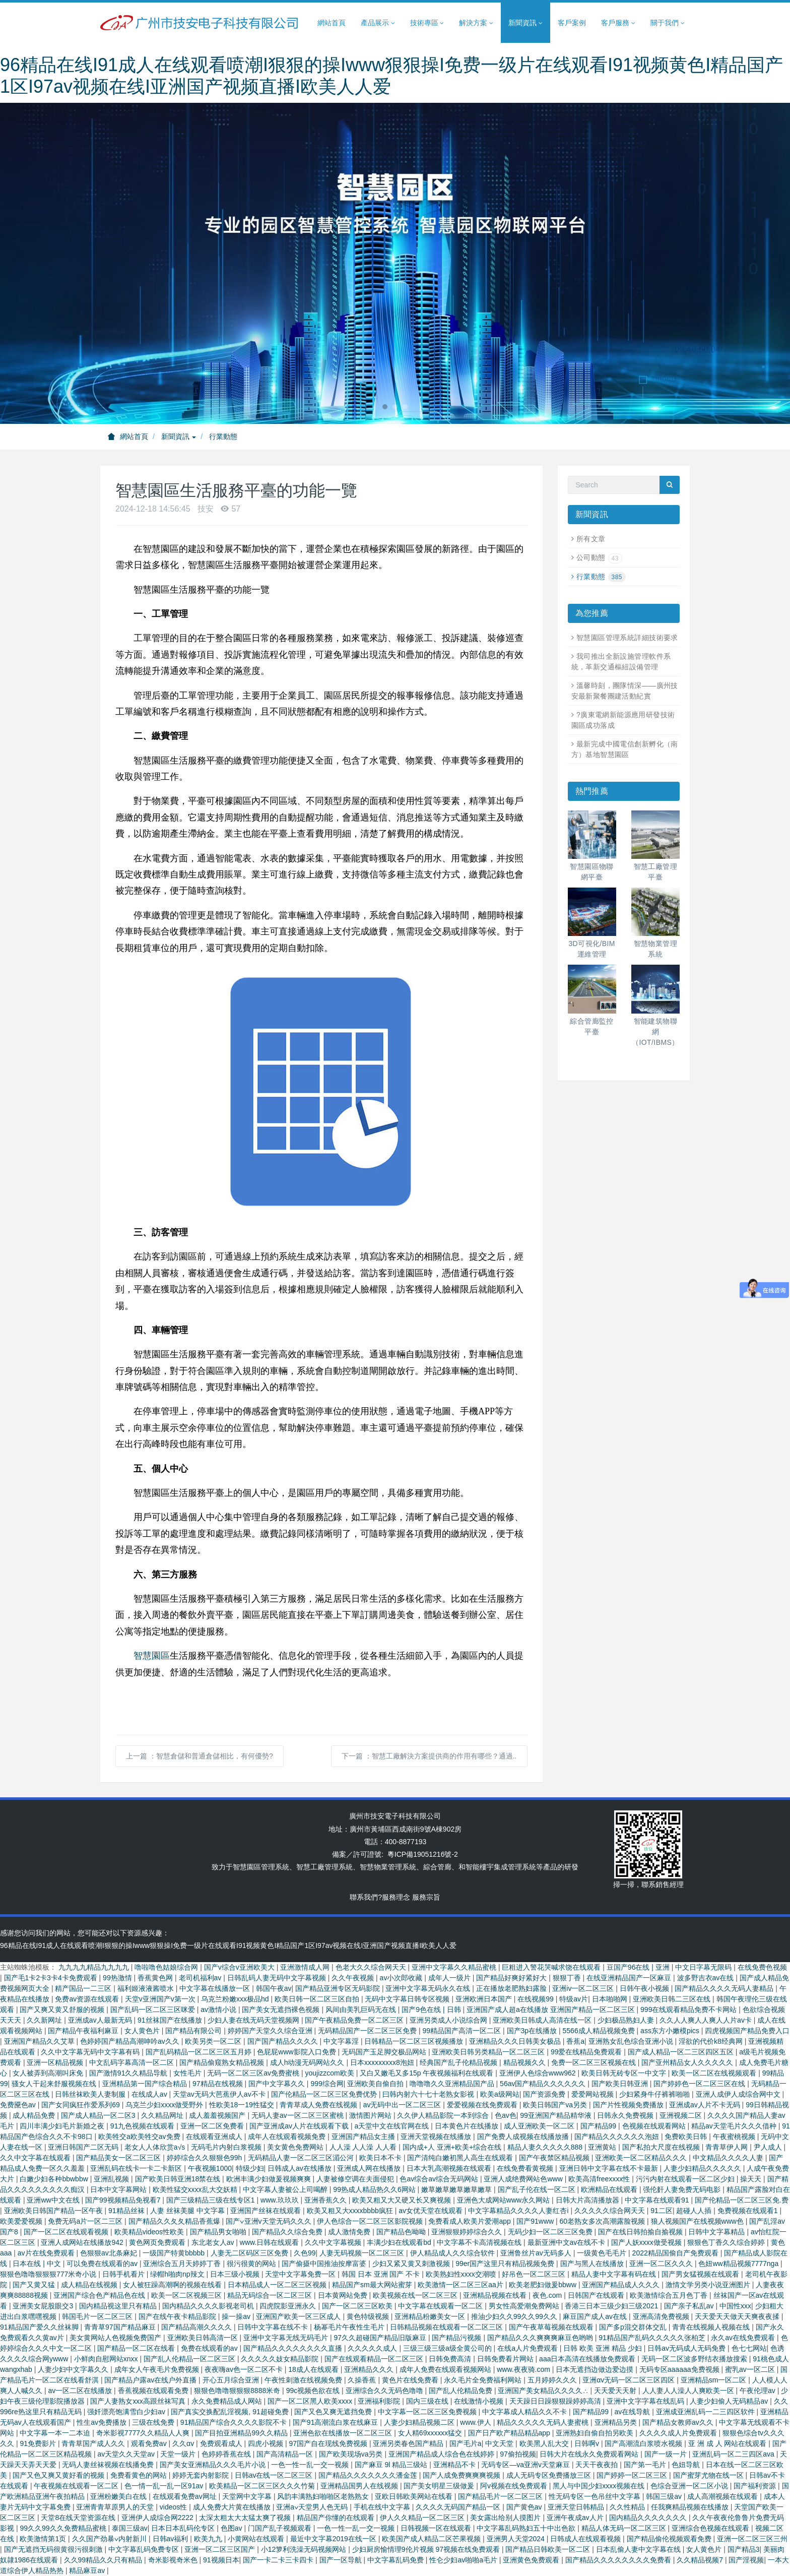  What do you see at coordinates (392, 2465) in the screenshot?
I see `国产麻豆 9l 精品三级站` at bounding box center [392, 2465].